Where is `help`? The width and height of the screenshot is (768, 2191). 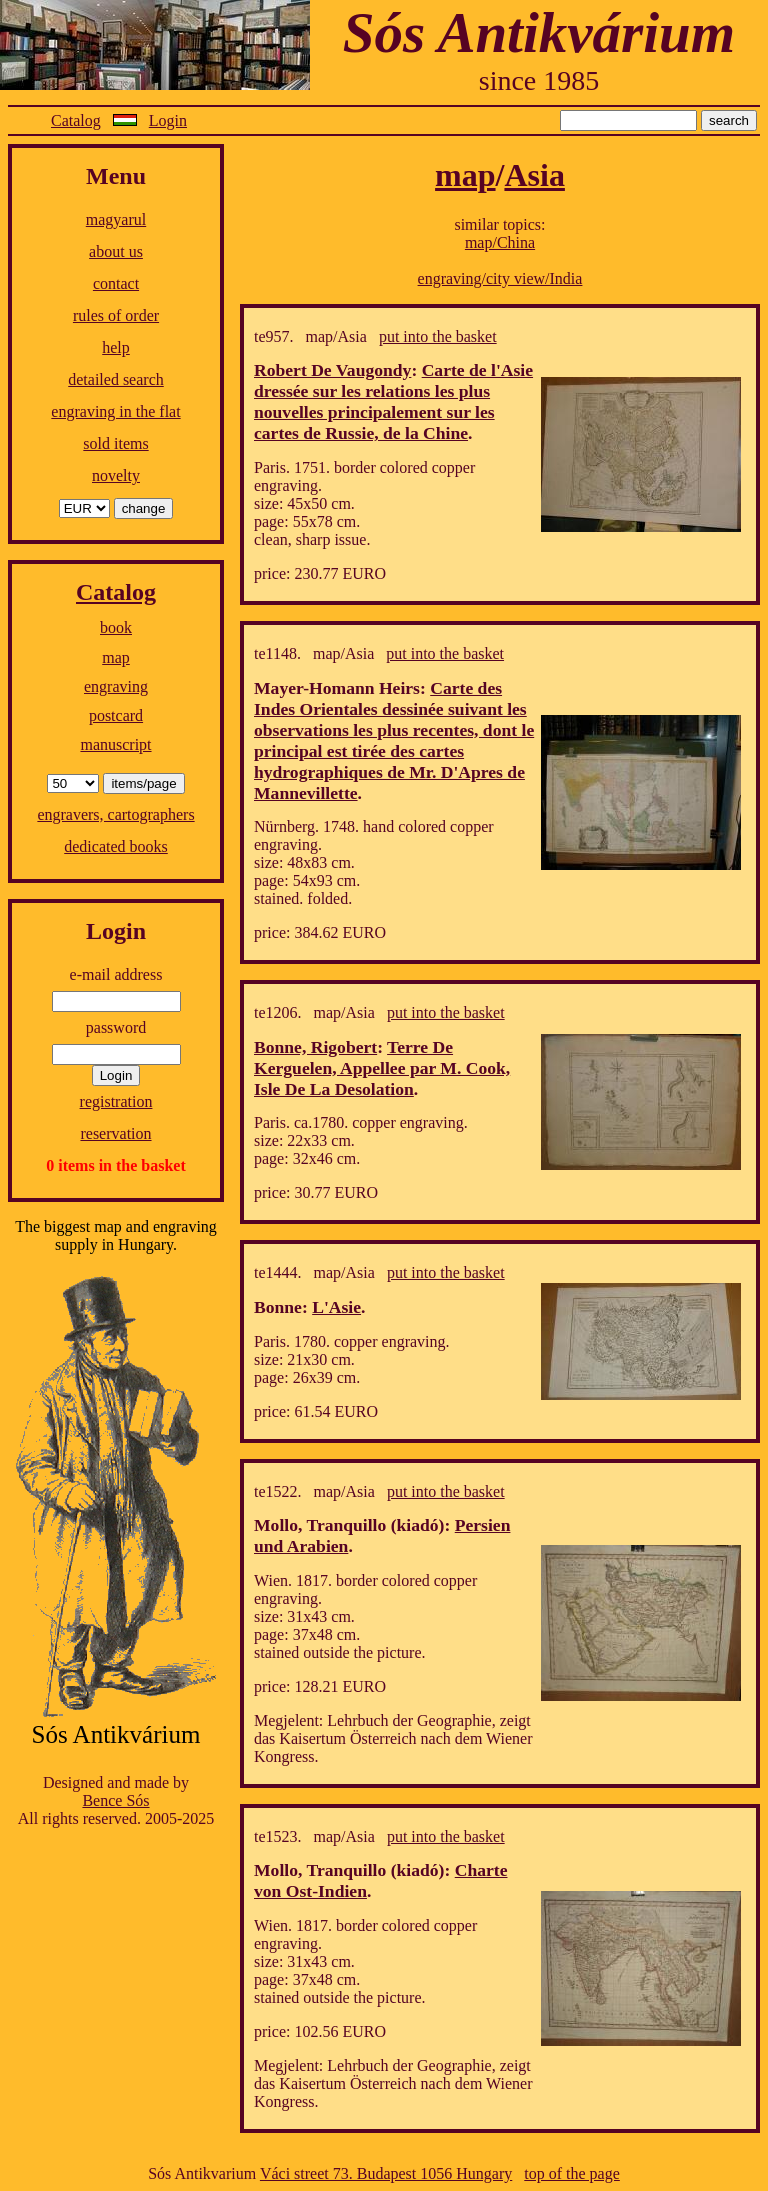
help is located at coordinates (116, 347).